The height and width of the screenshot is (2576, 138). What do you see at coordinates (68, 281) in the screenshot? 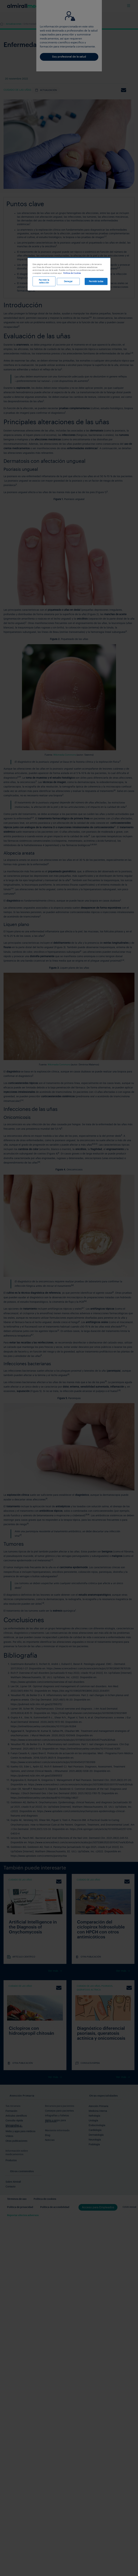
I see `Denegar` at bounding box center [68, 281].